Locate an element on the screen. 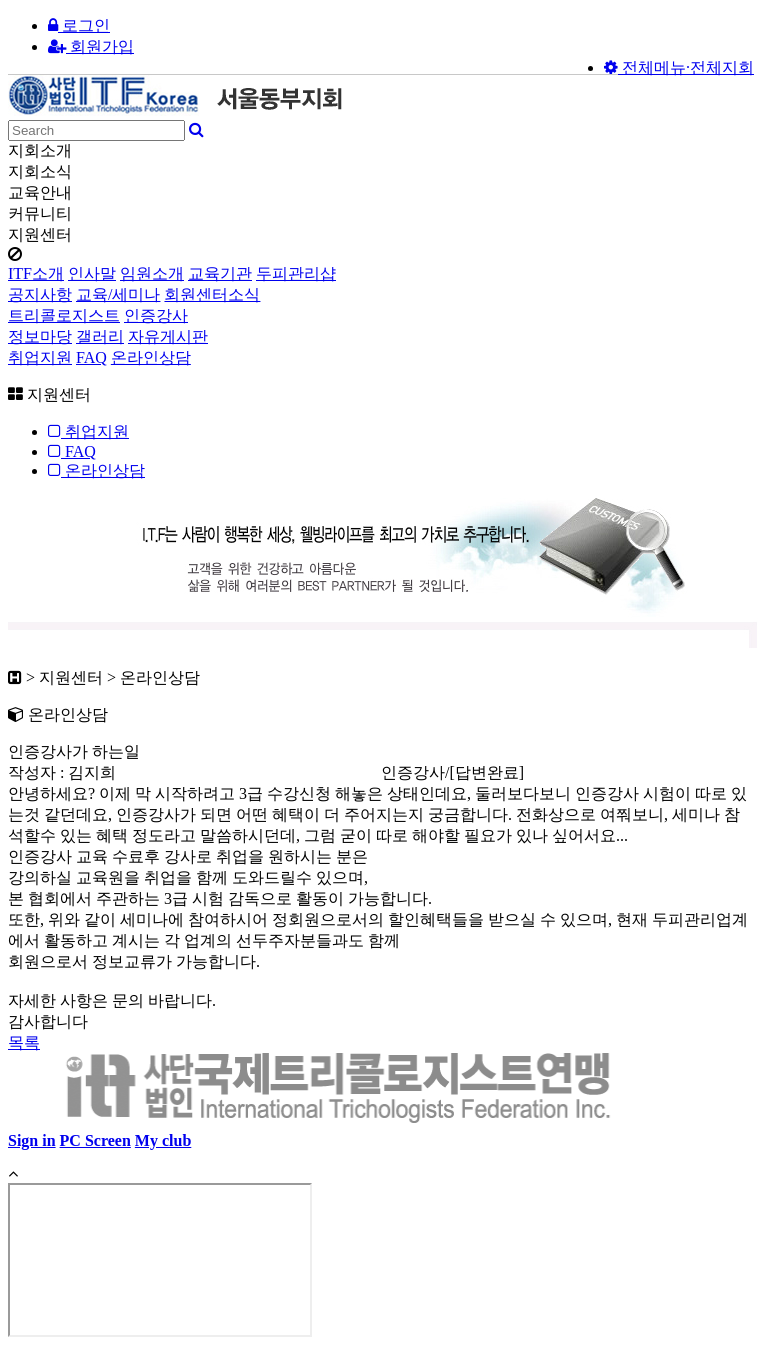 The image size is (762, 1349). 교육안내 is located at coordinates (40, 192).